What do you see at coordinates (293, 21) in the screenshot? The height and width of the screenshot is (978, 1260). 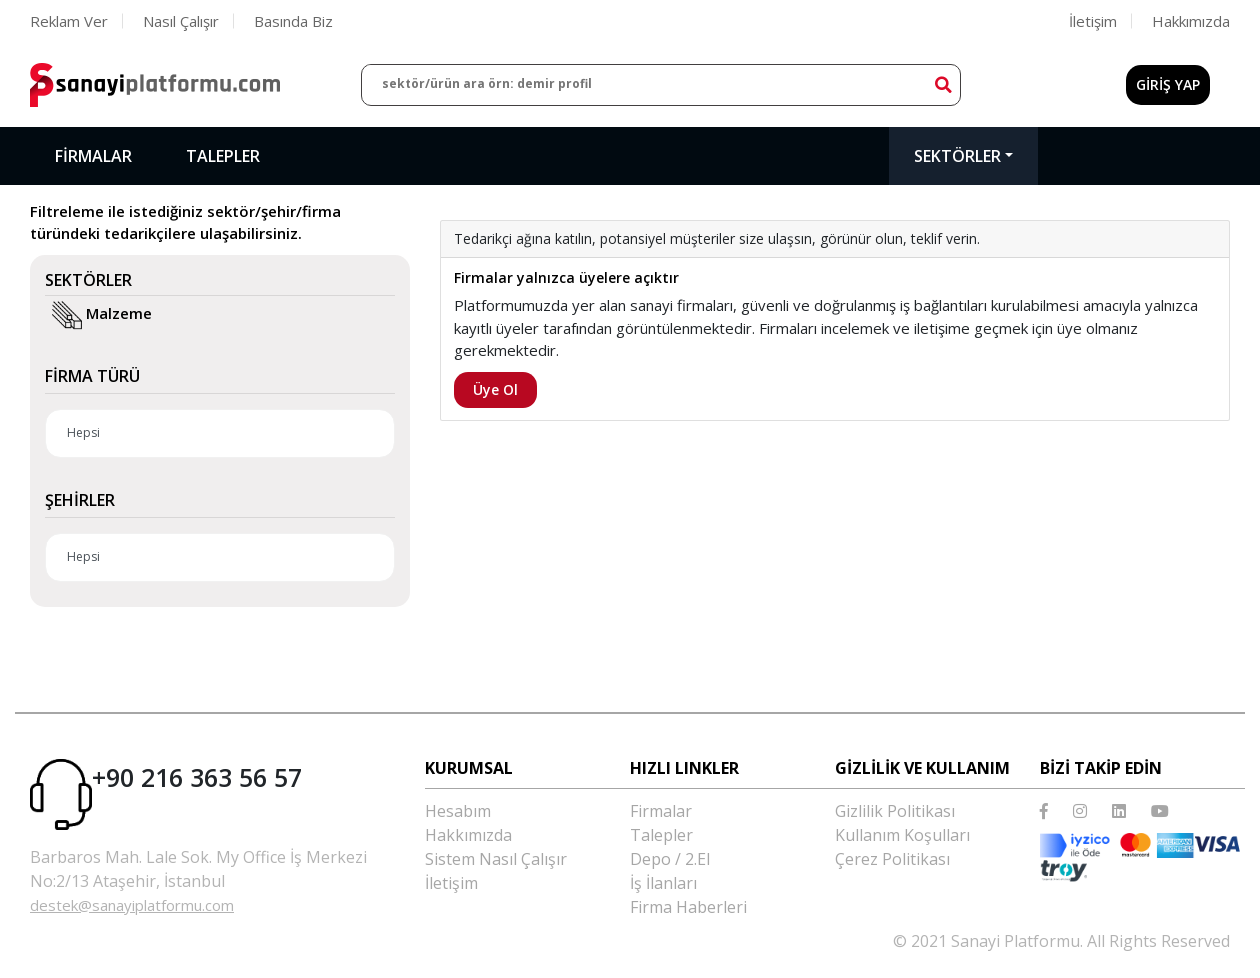 I see `Basında Biz` at bounding box center [293, 21].